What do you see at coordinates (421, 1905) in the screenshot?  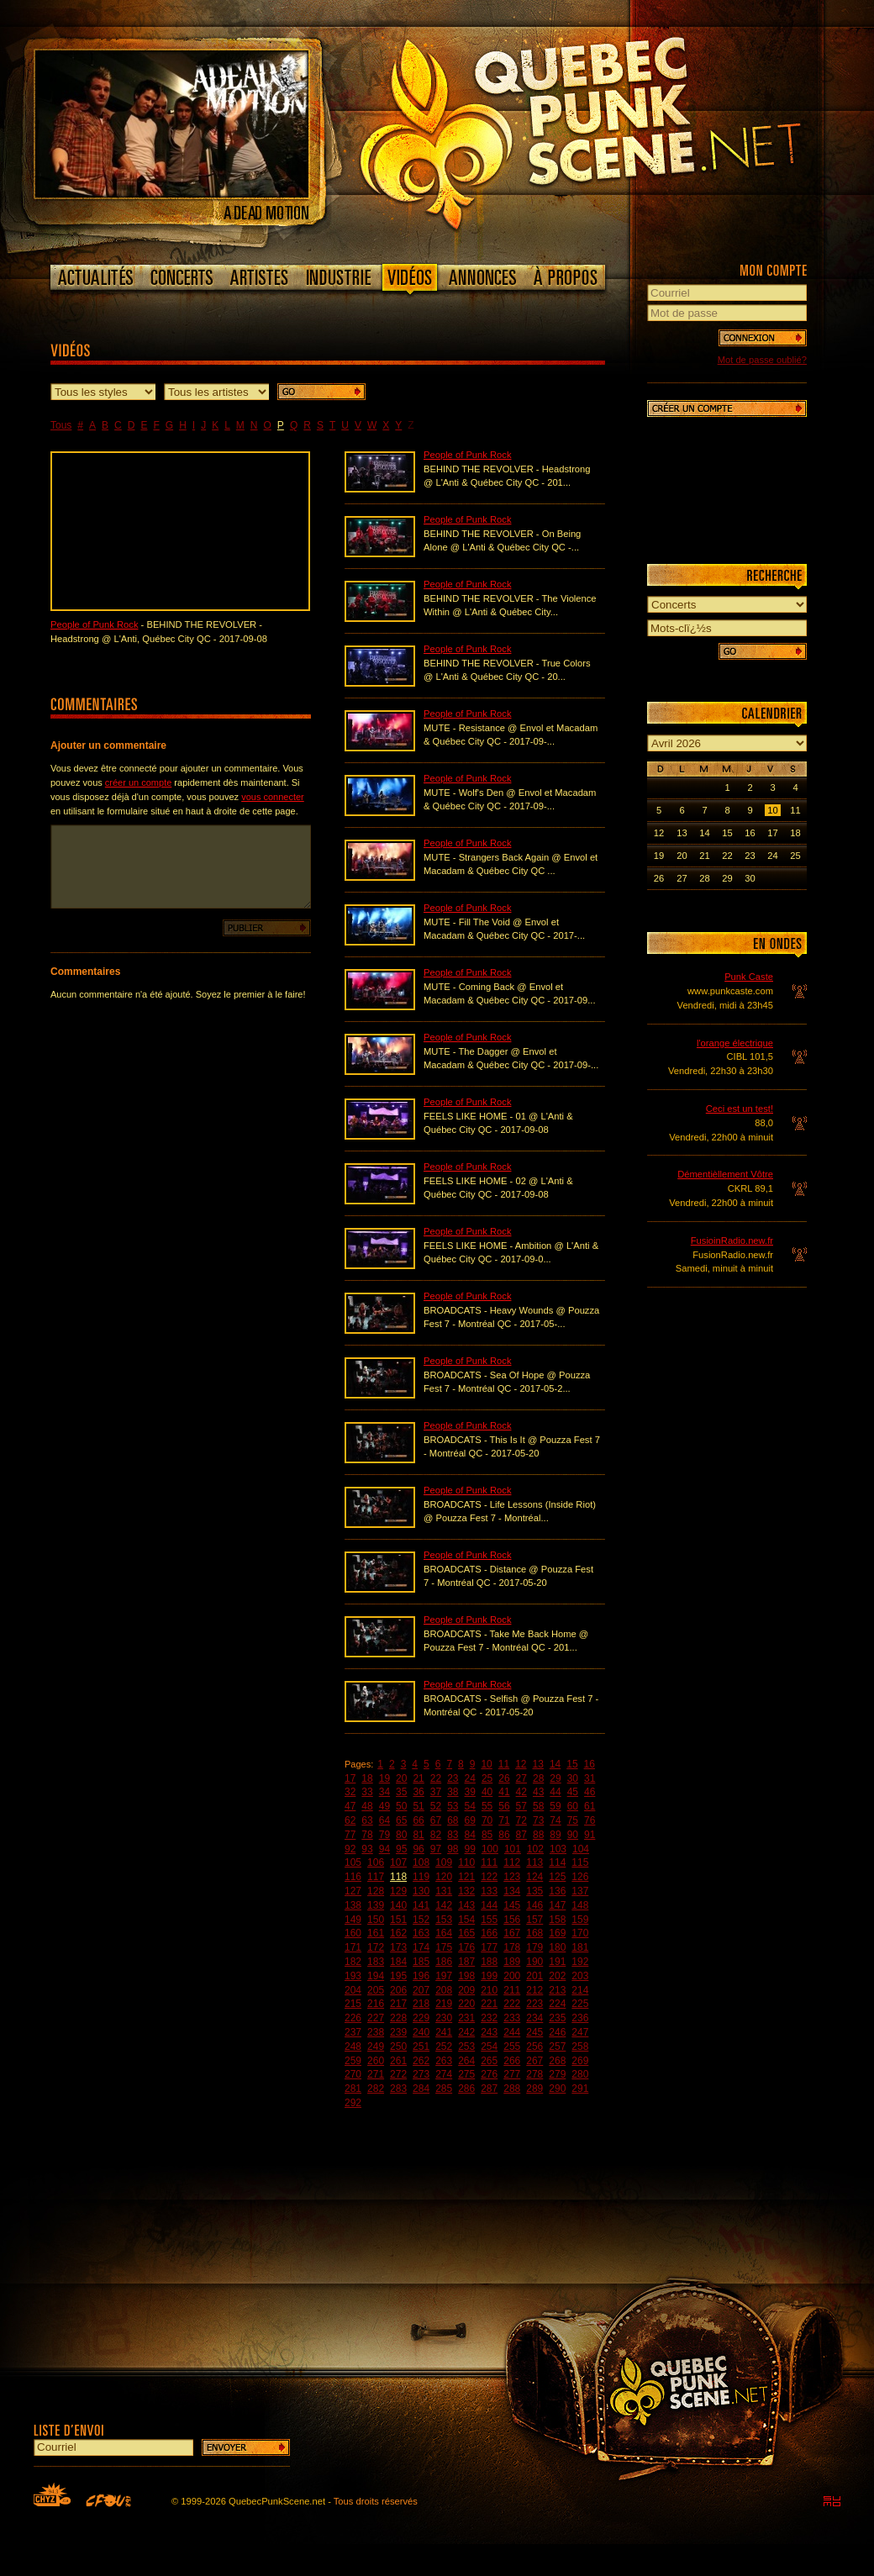 I see `141` at bounding box center [421, 1905].